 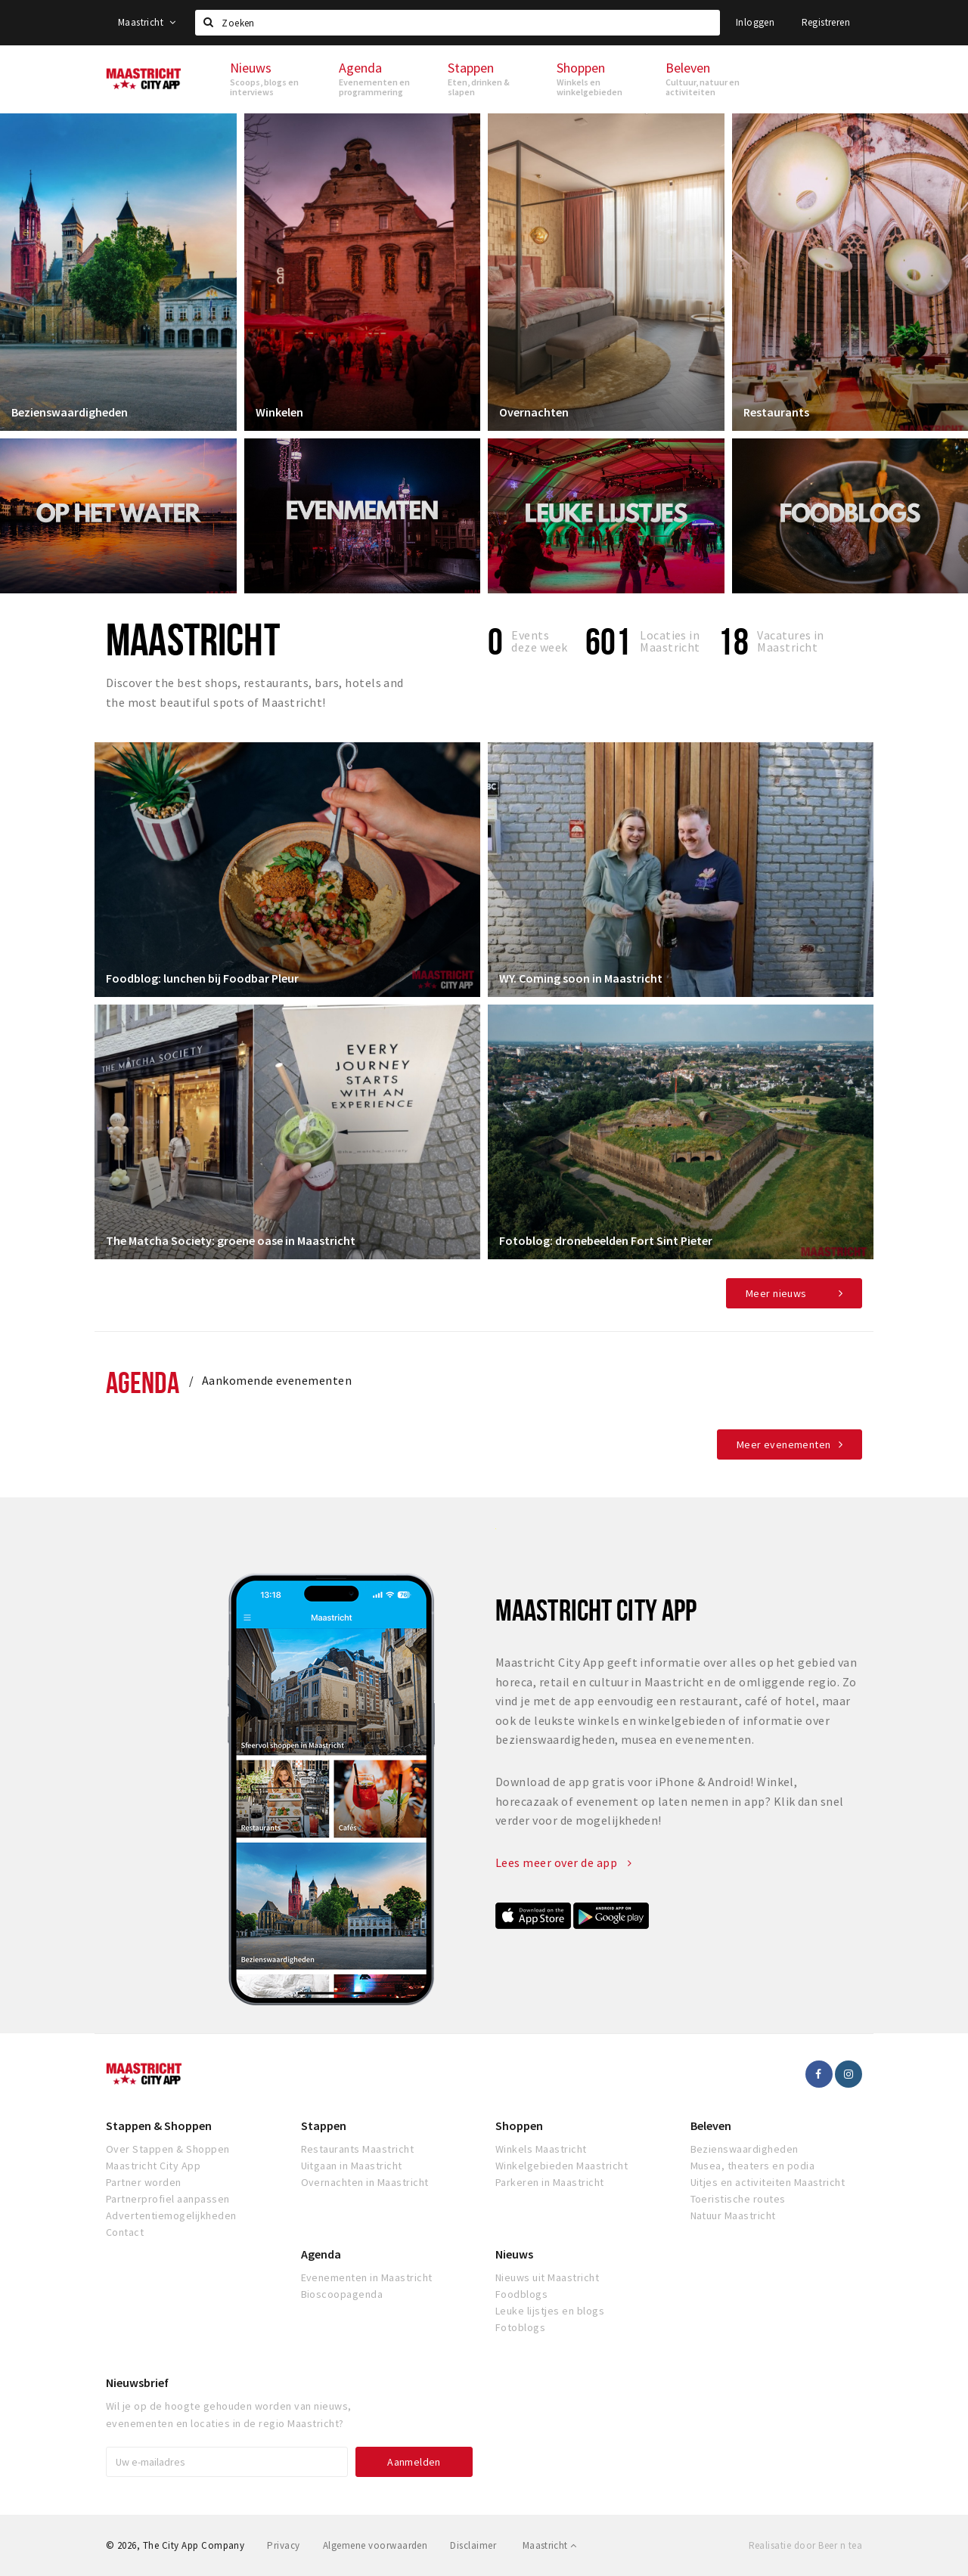 What do you see at coordinates (365, 2182) in the screenshot?
I see `Overnachten in Maastricht` at bounding box center [365, 2182].